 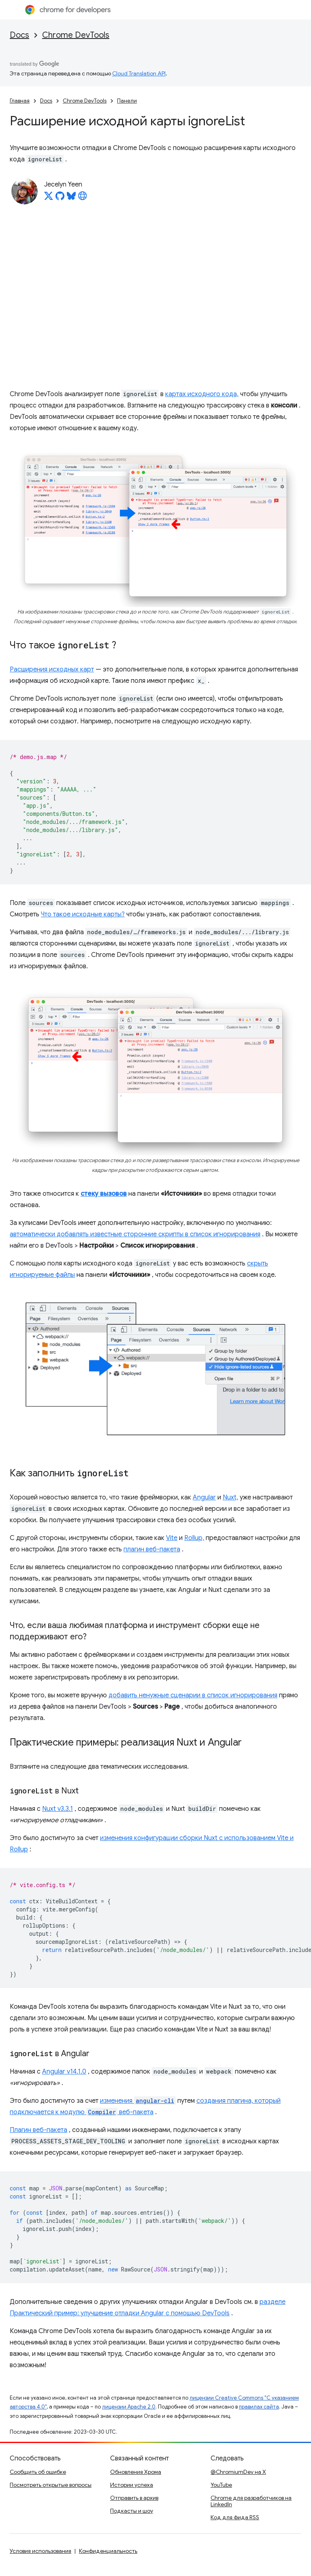 I want to click on плагин веб-пакета, so click(x=152, y=1549).